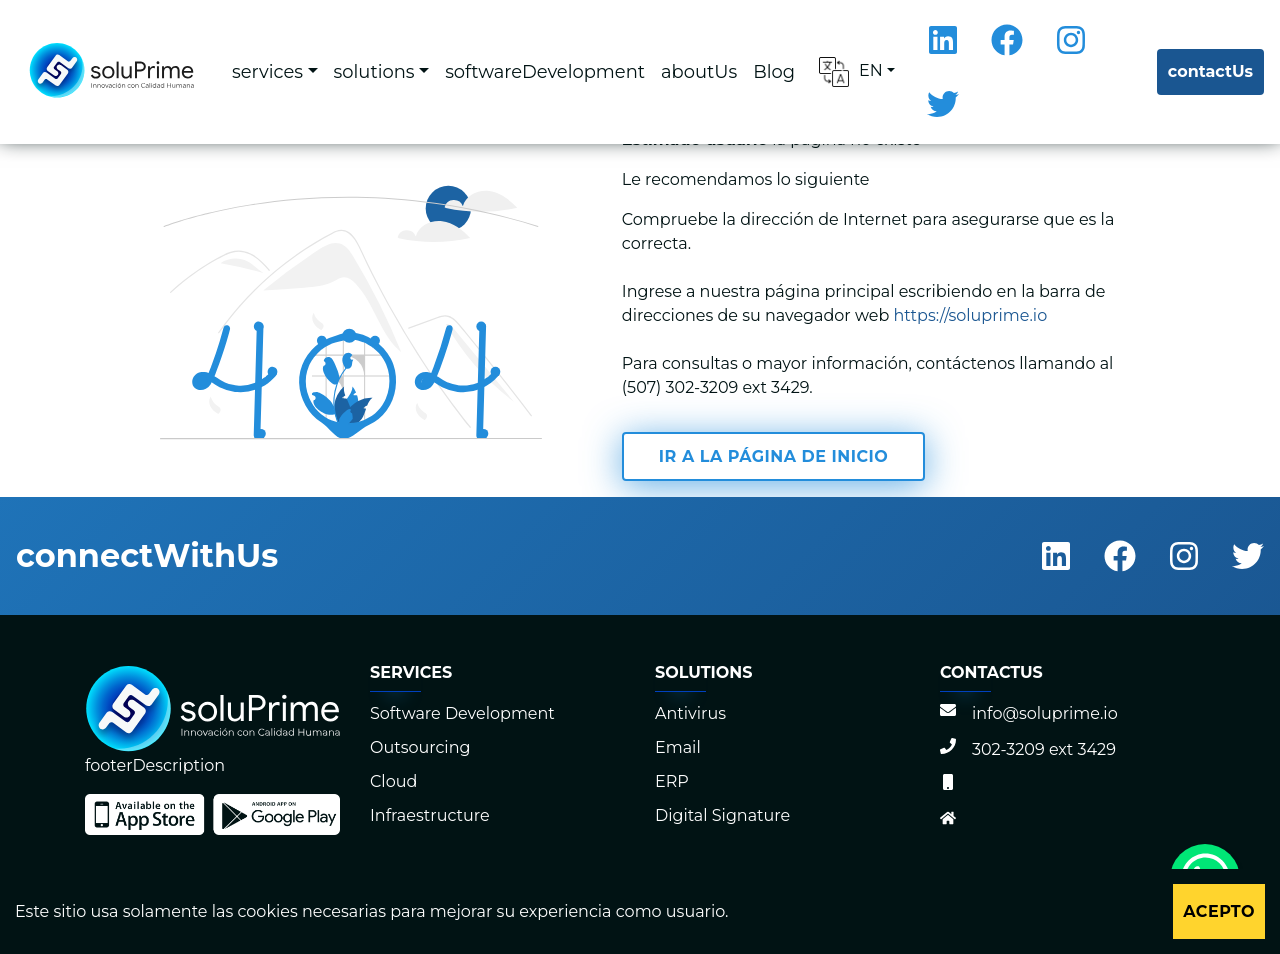 The height and width of the screenshot is (954, 1280). What do you see at coordinates (1219, 911) in the screenshot?
I see `Acepto [Accept cookies]` at bounding box center [1219, 911].